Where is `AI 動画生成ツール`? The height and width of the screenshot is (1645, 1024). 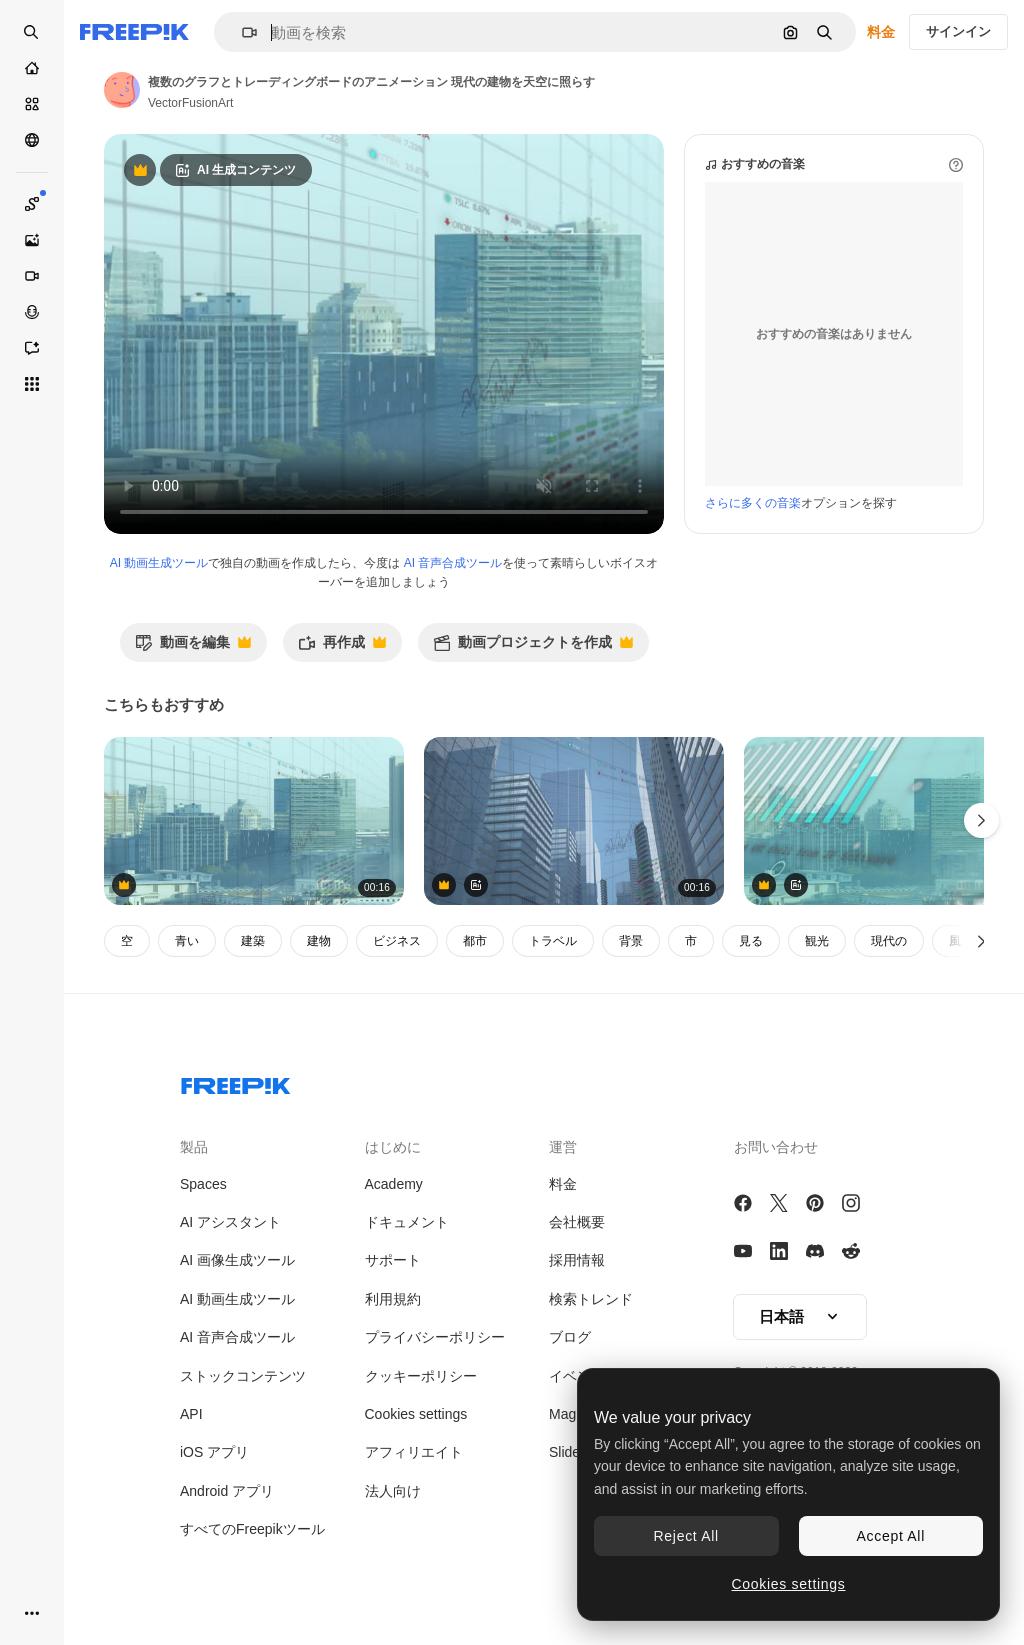 AI 動画生成ツール is located at coordinates (159, 563).